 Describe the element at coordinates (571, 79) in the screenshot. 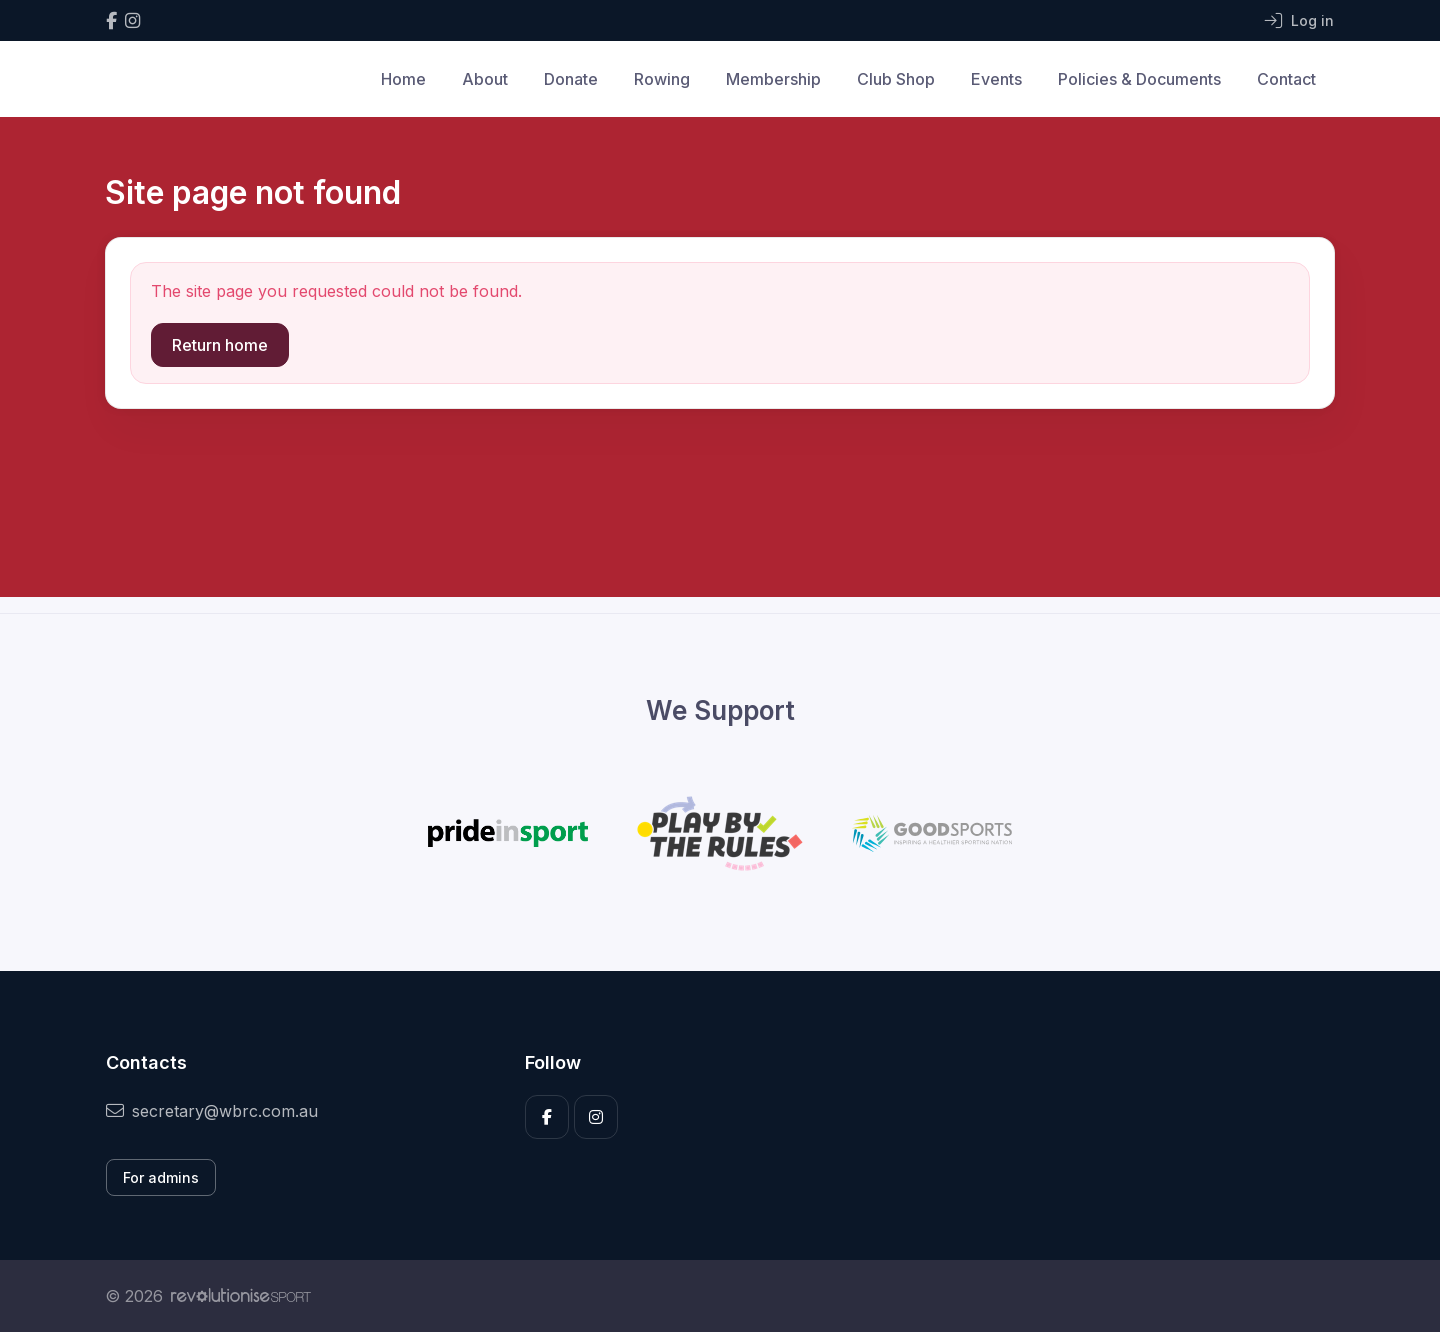

I see `Donate` at that location.